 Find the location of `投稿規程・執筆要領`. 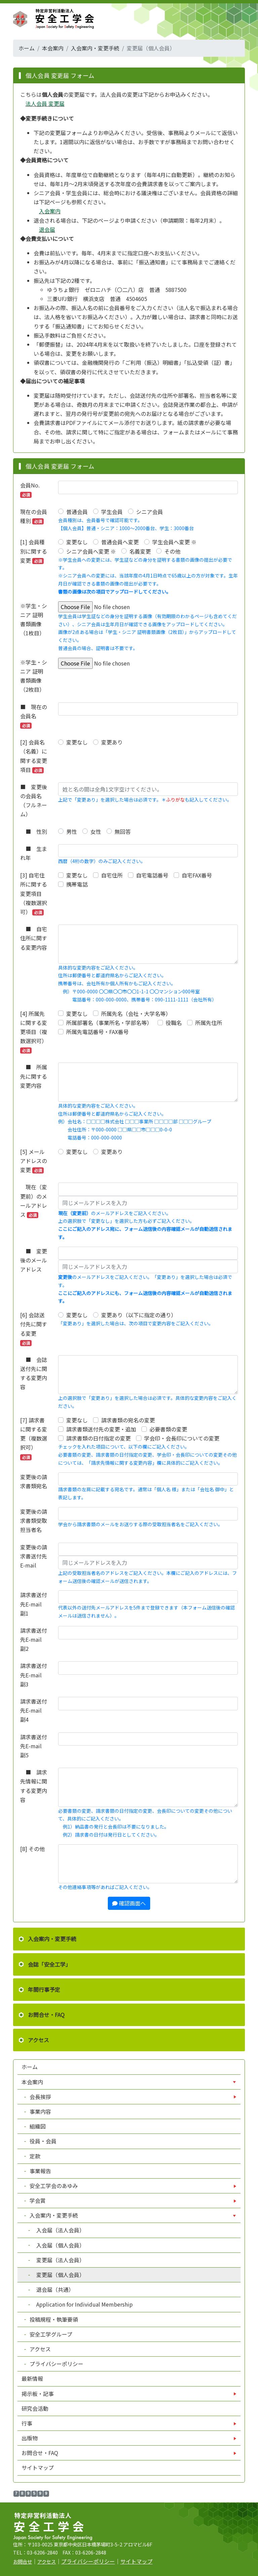

投稿規程・執筆要領 is located at coordinates (53, 2319).